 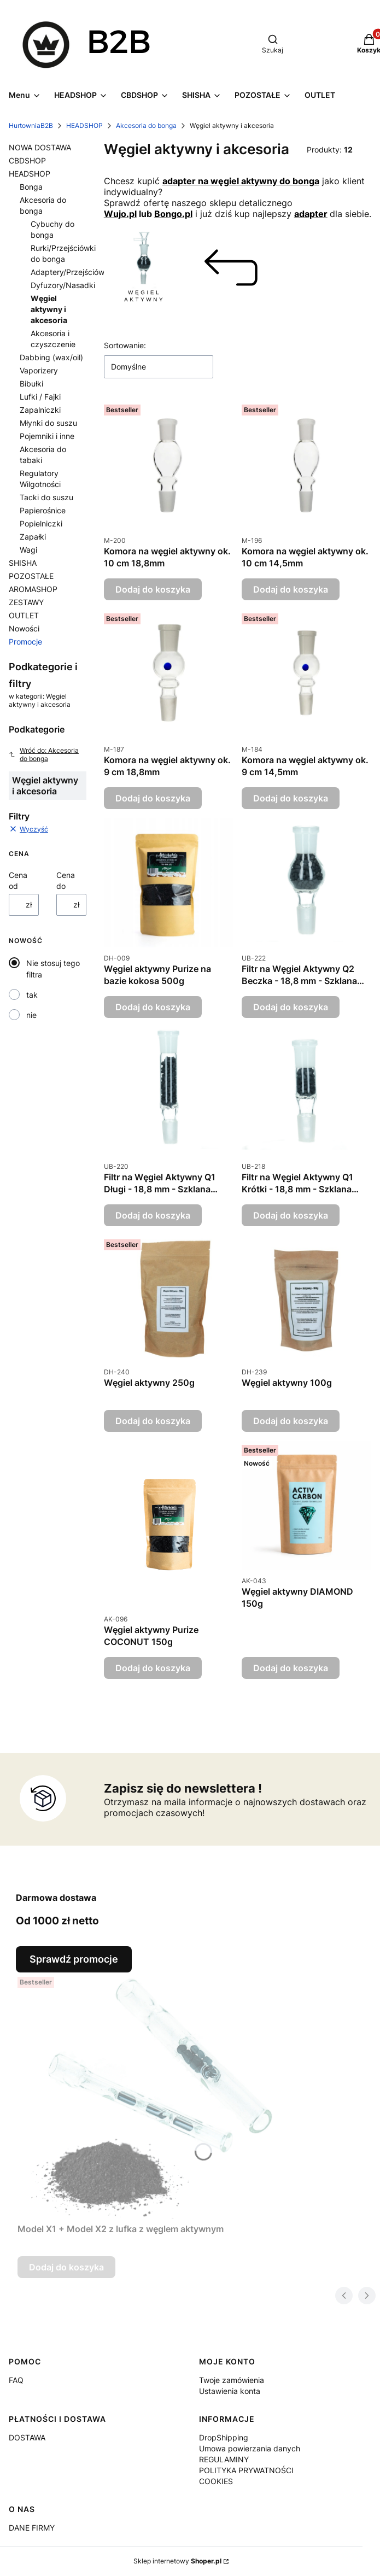 I want to click on DropShipping, so click(x=223, y=2437).